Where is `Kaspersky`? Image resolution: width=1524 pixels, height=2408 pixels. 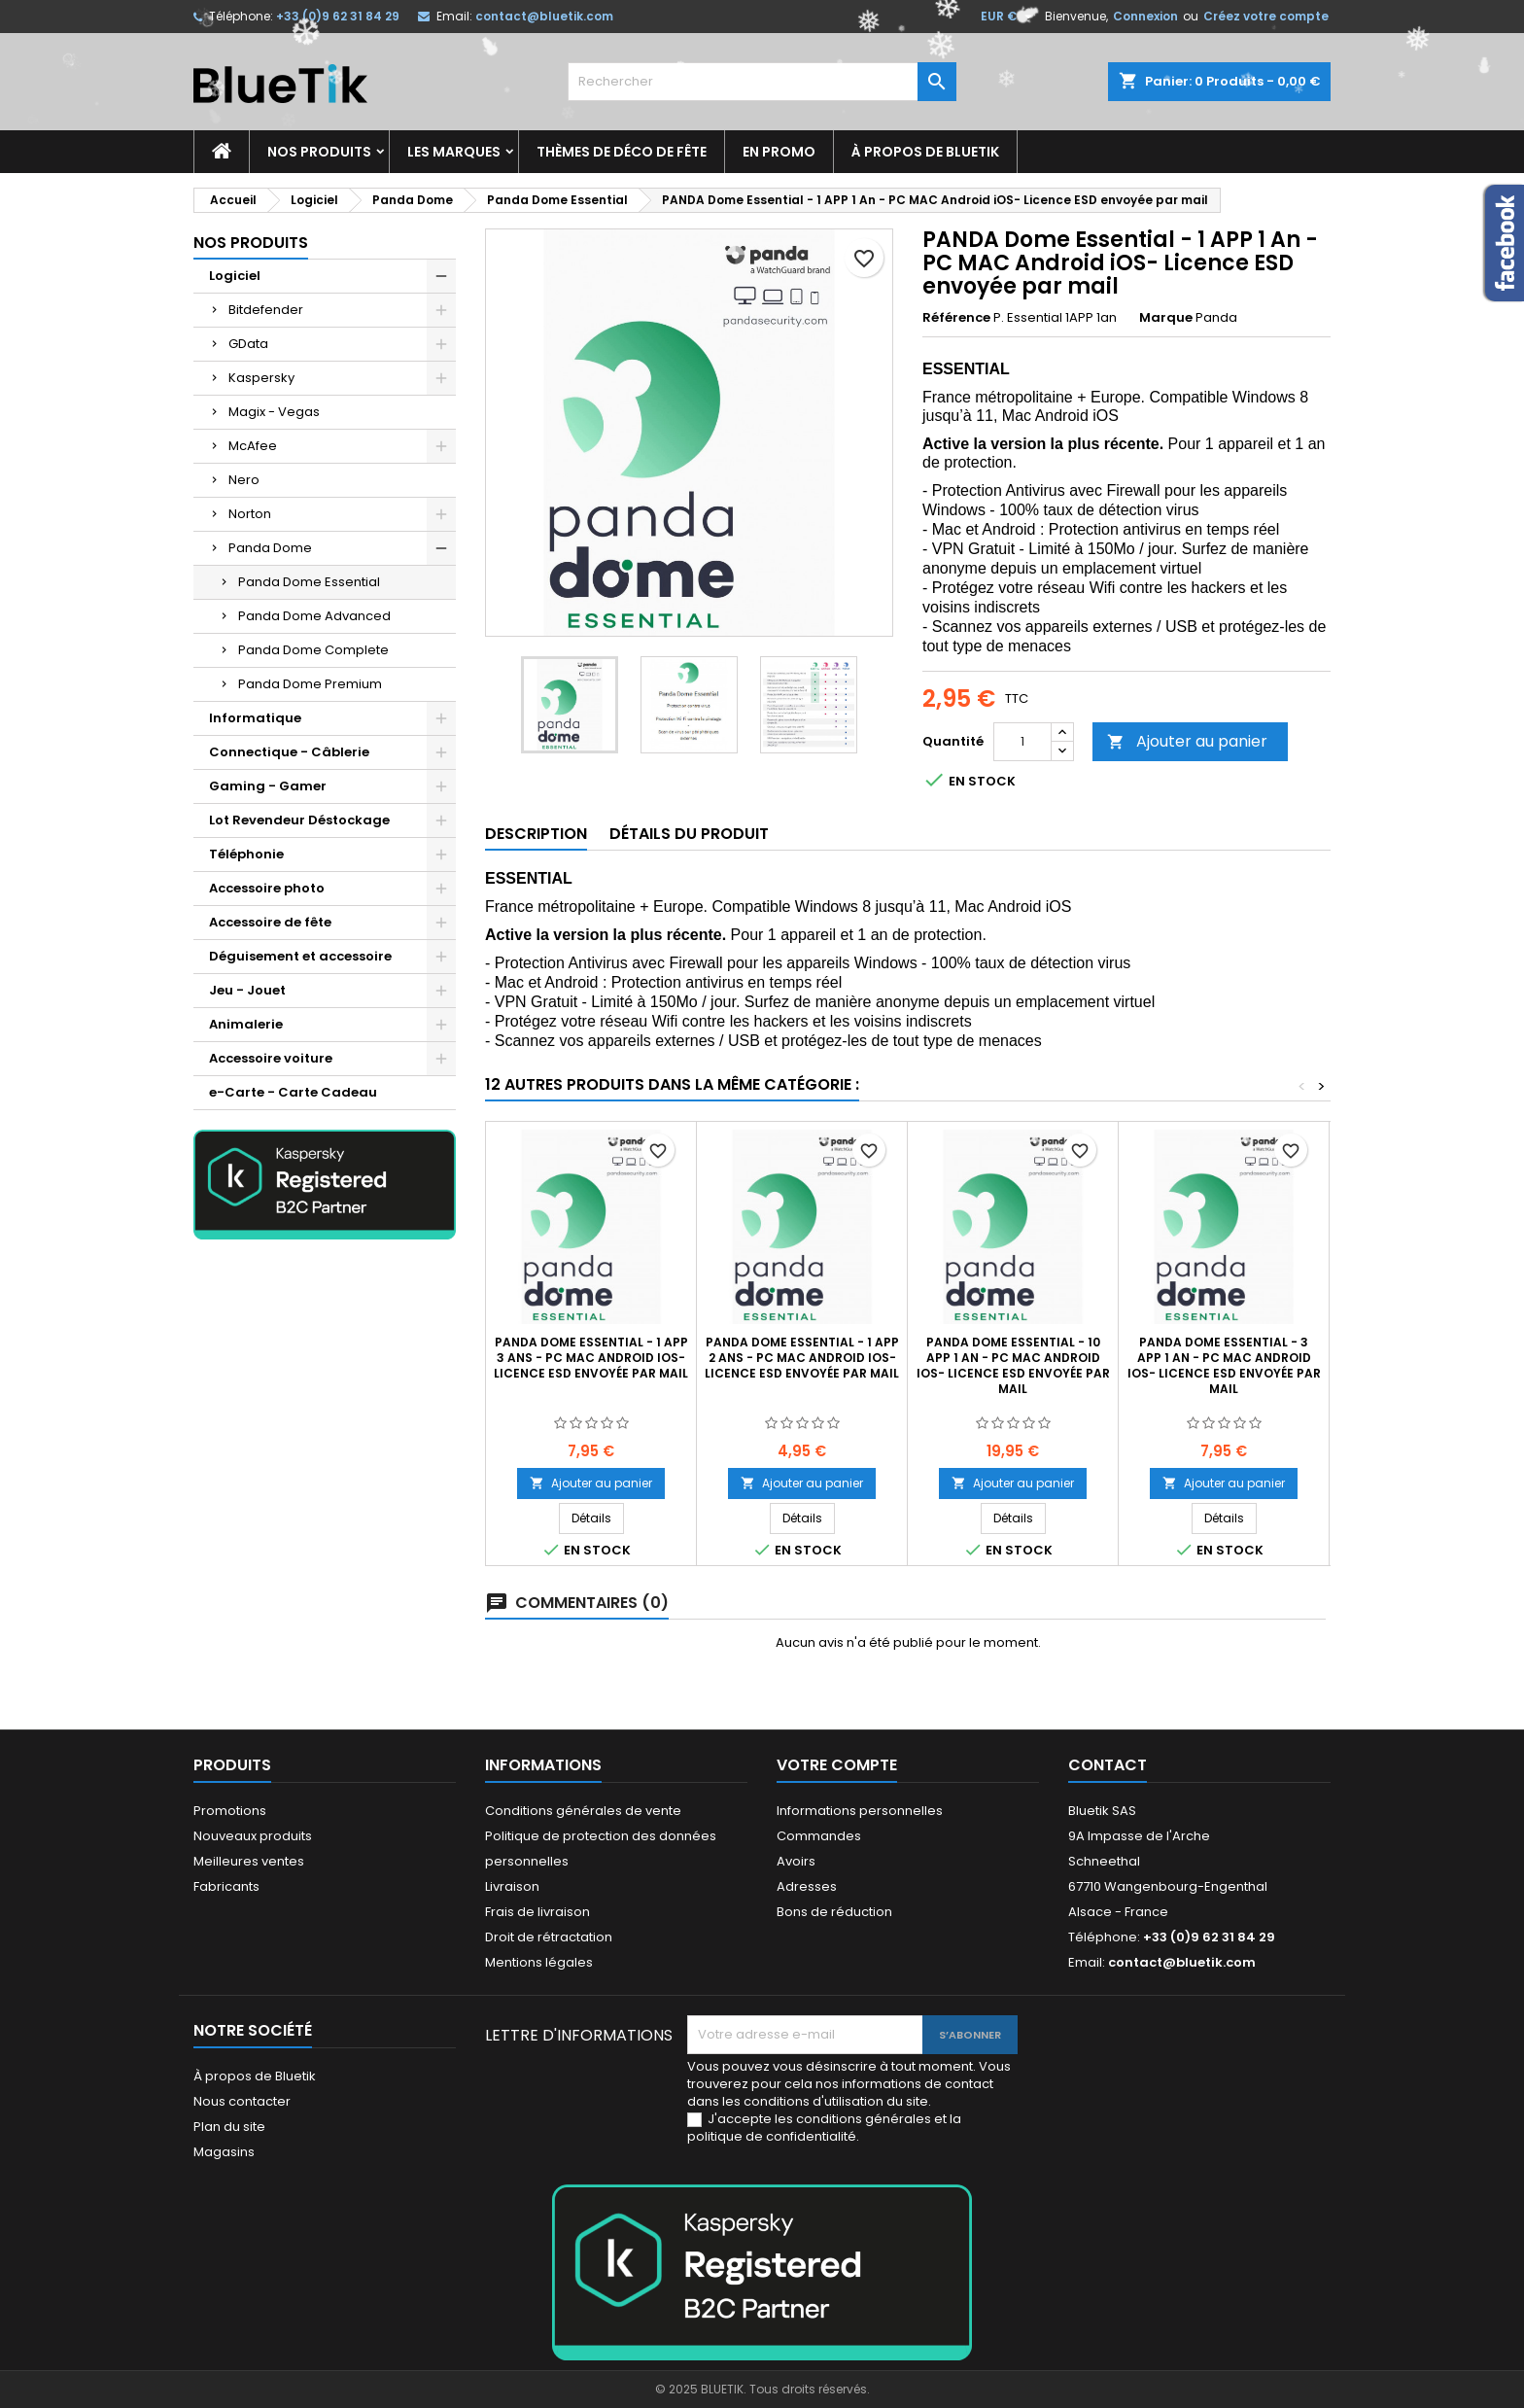 Kaspersky is located at coordinates (261, 377).